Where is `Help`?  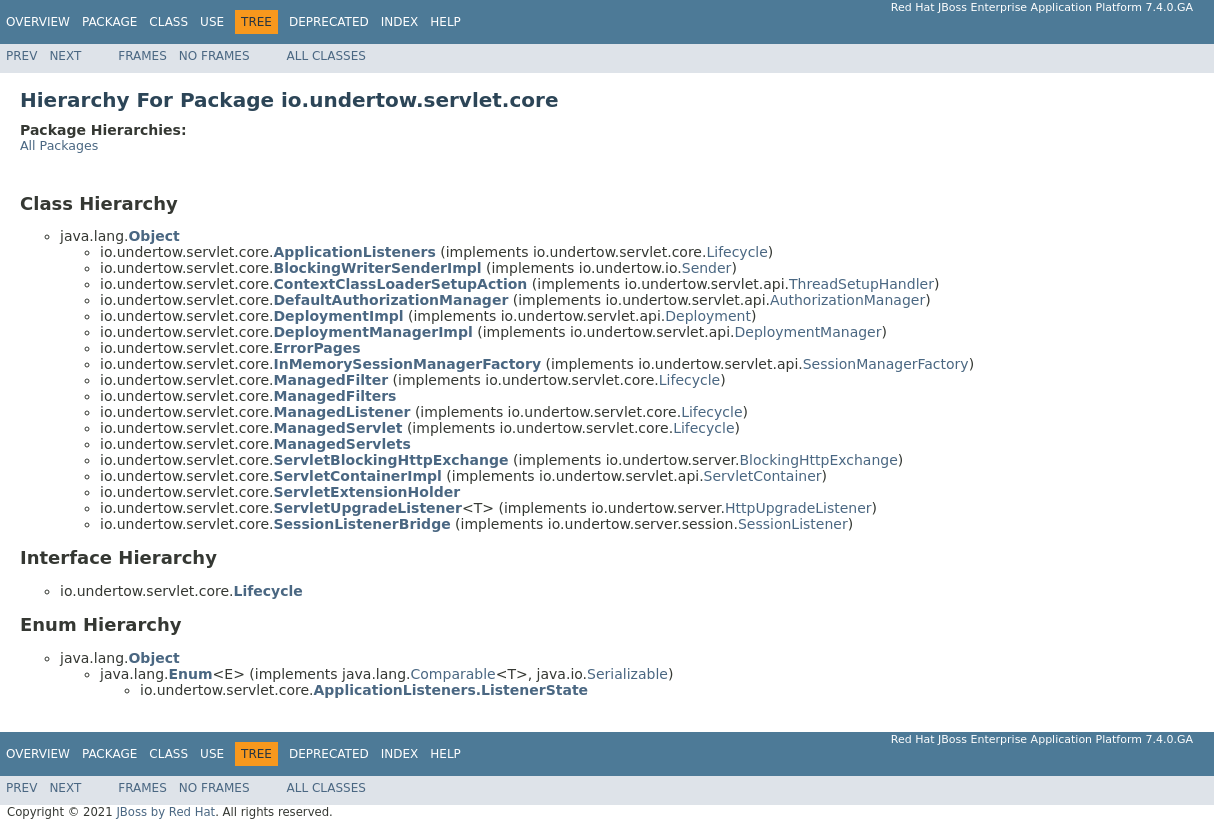 Help is located at coordinates (445, 22).